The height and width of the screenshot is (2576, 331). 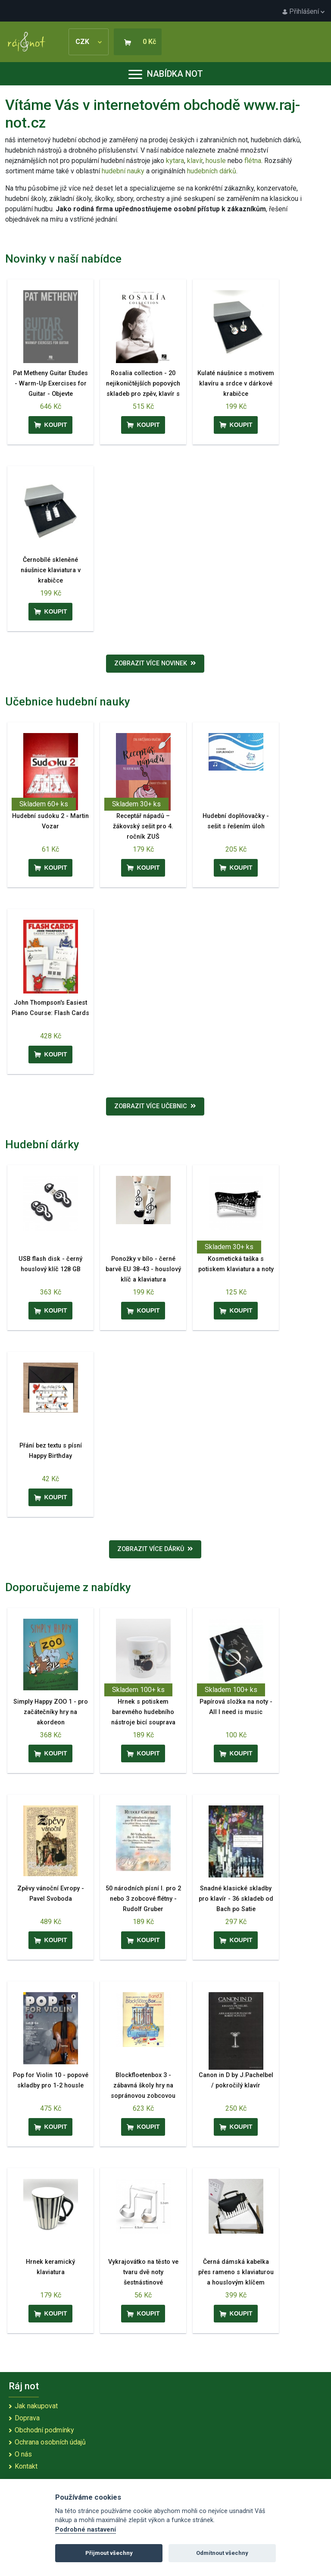 I want to click on klavír, so click(x=195, y=161).